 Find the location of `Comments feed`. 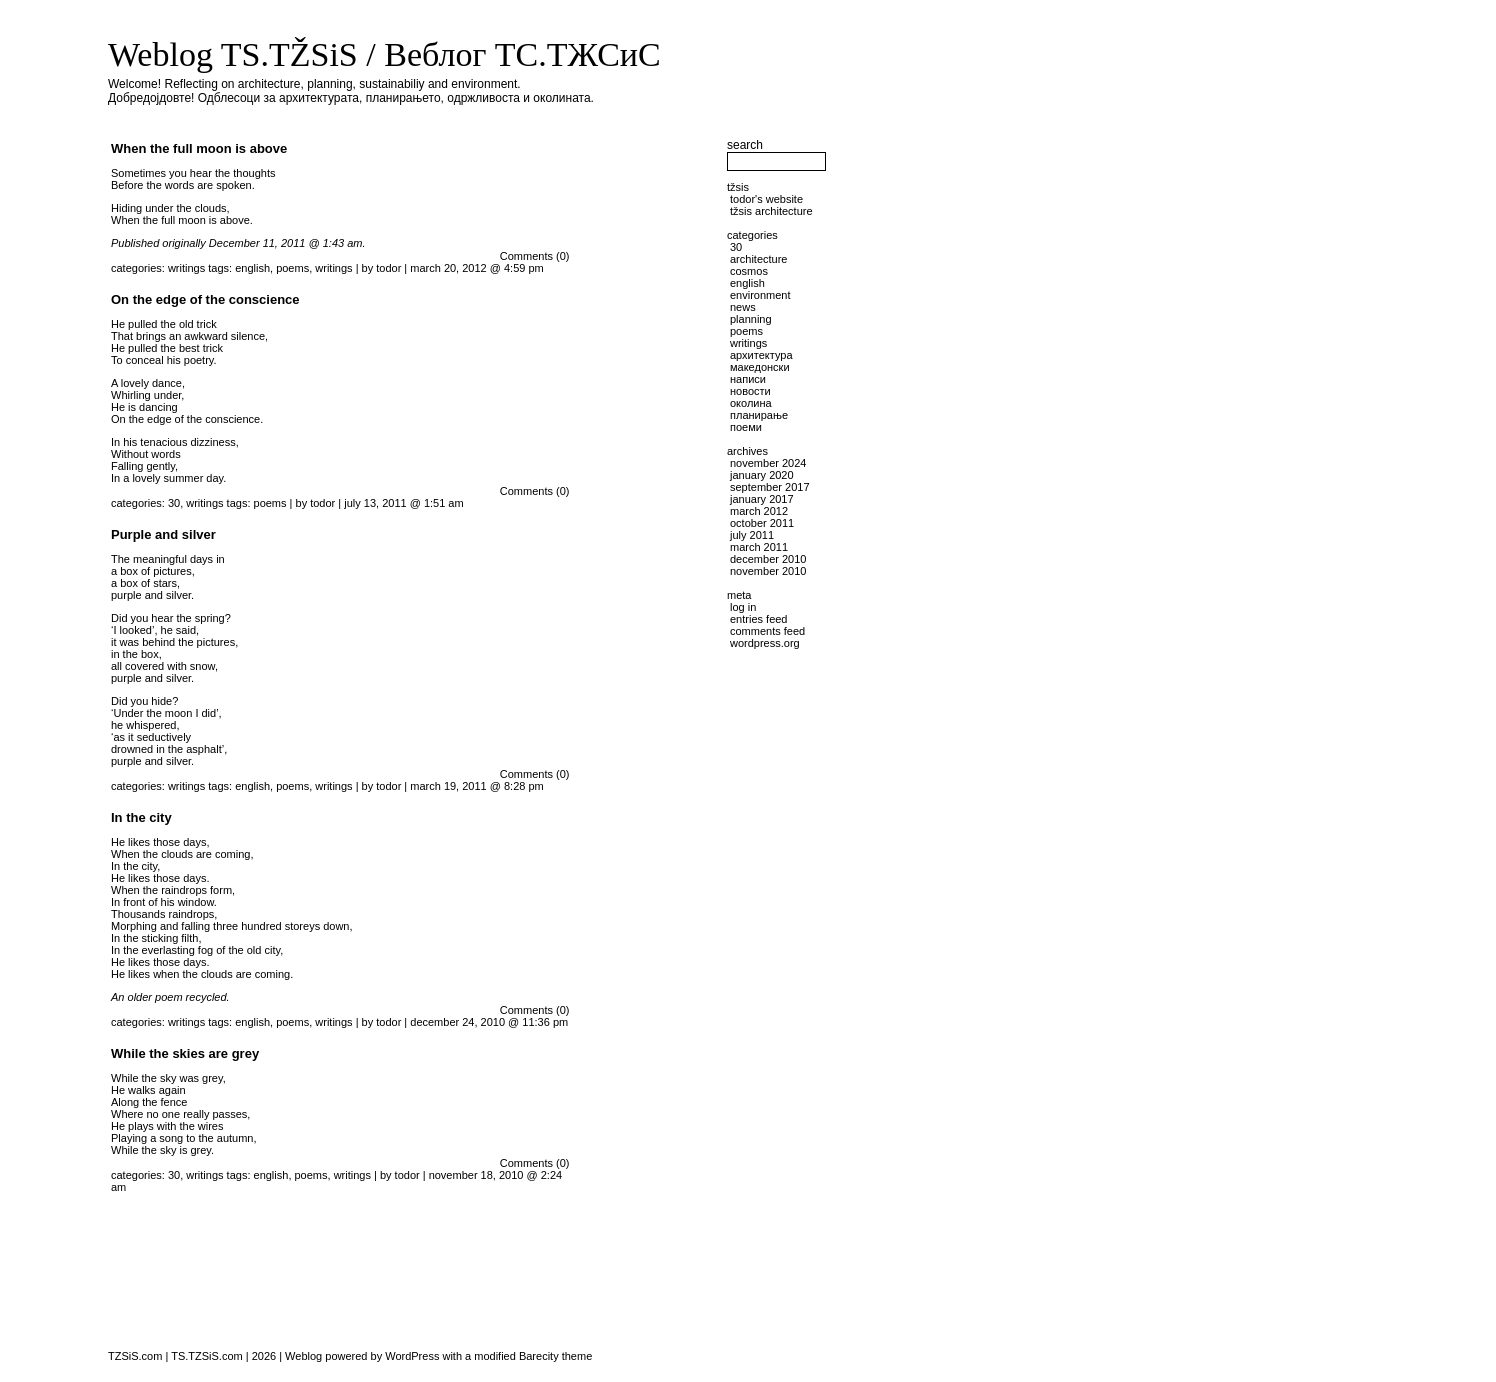

Comments feed is located at coordinates (767, 631).